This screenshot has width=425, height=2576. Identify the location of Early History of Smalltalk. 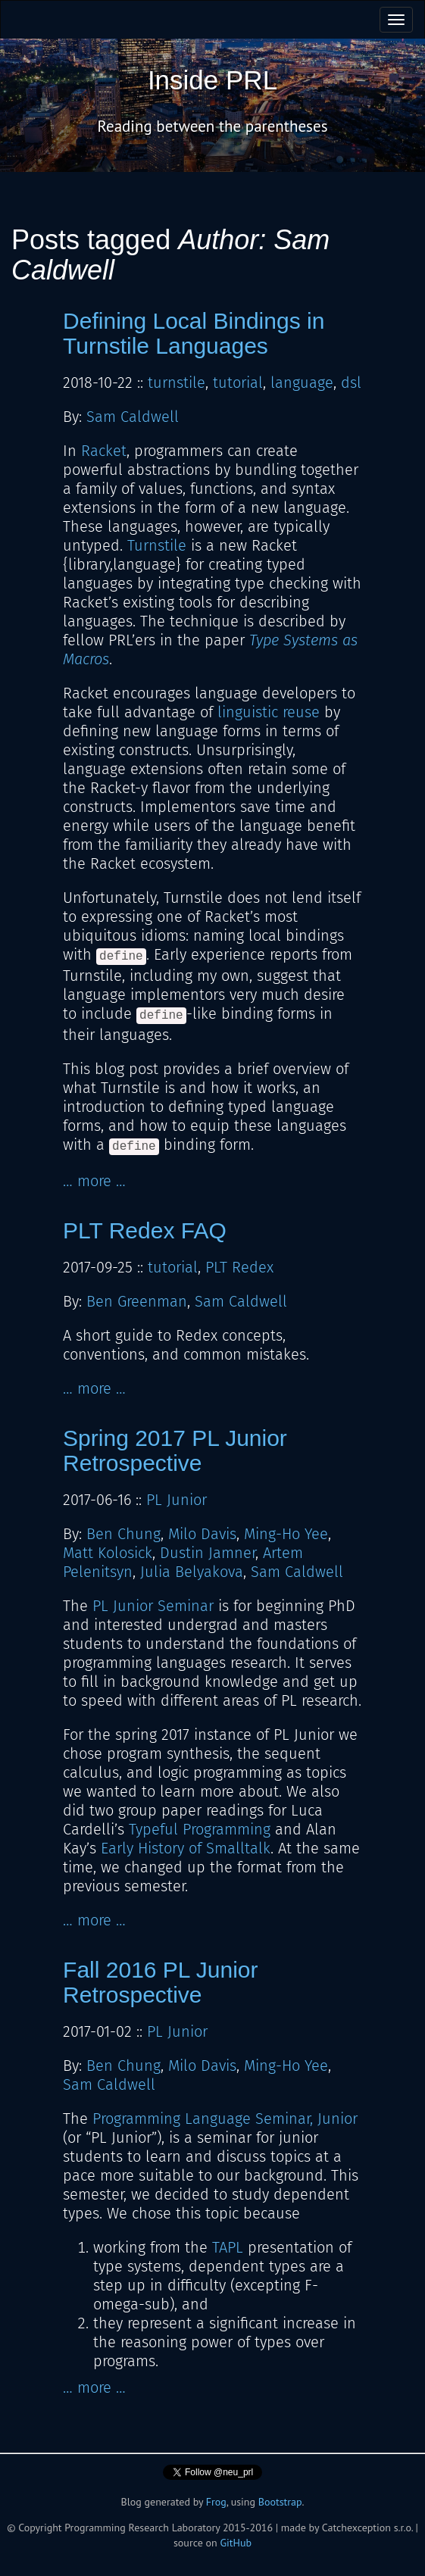
(185, 1848).